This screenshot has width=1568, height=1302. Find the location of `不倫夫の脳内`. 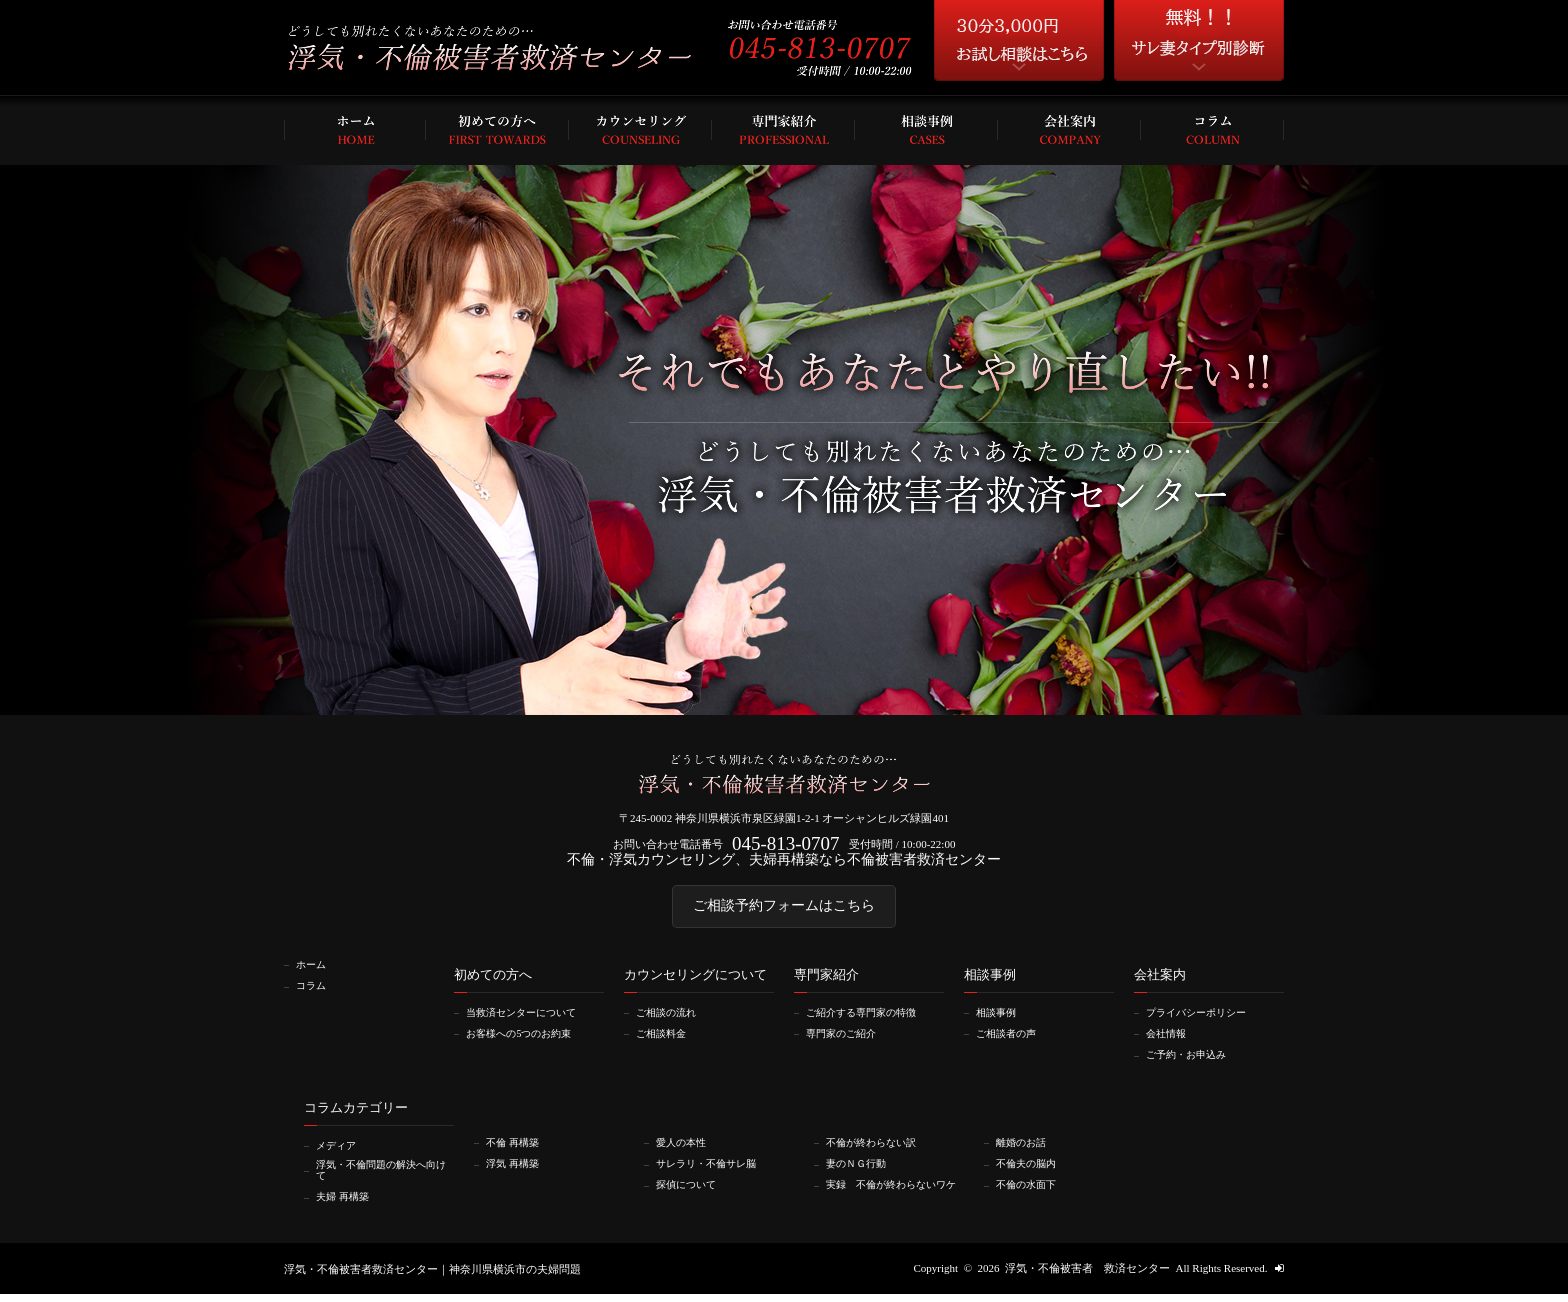

不倫夫の脳内 is located at coordinates (1031, 1169).